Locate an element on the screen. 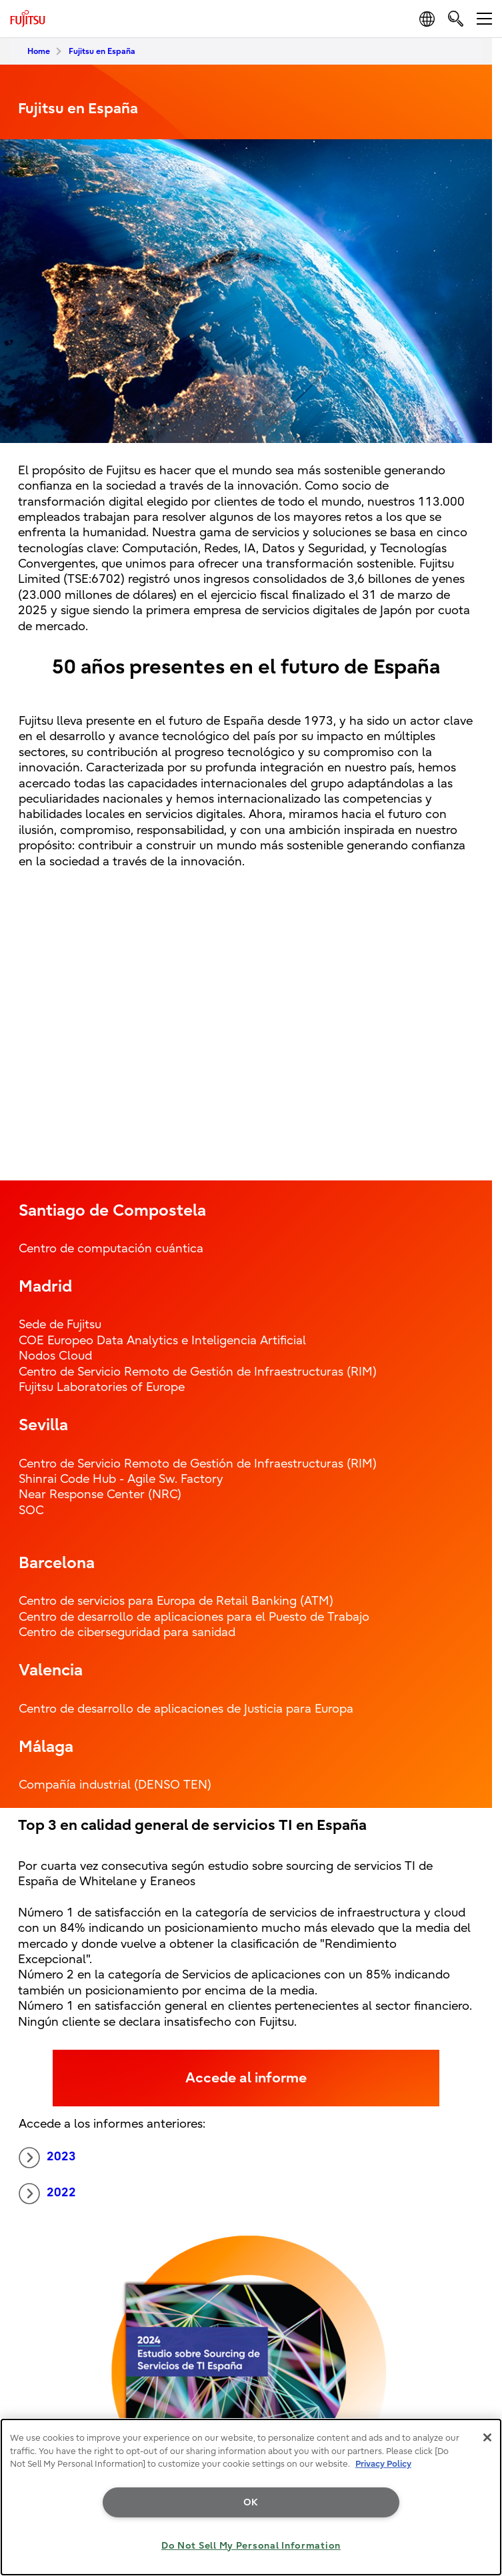 Image resolution: width=502 pixels, height=2576 pixels. 2023 is located at coordinates (47, 2157).